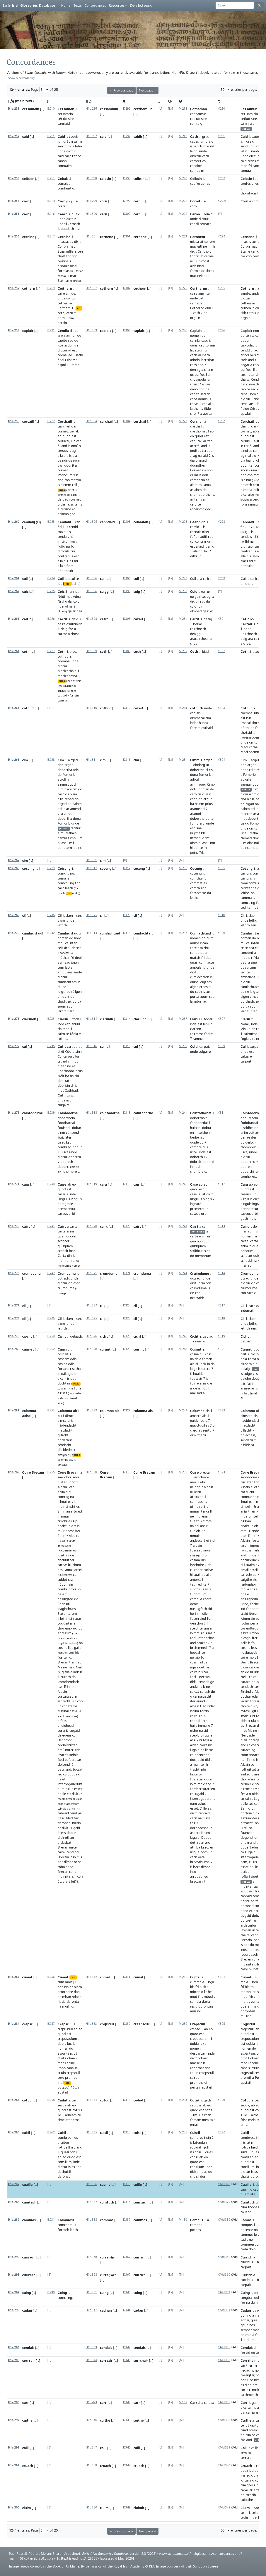 The height and width of the screenshot is (2576, 266). I want to click on foreim, so click(195, 727).